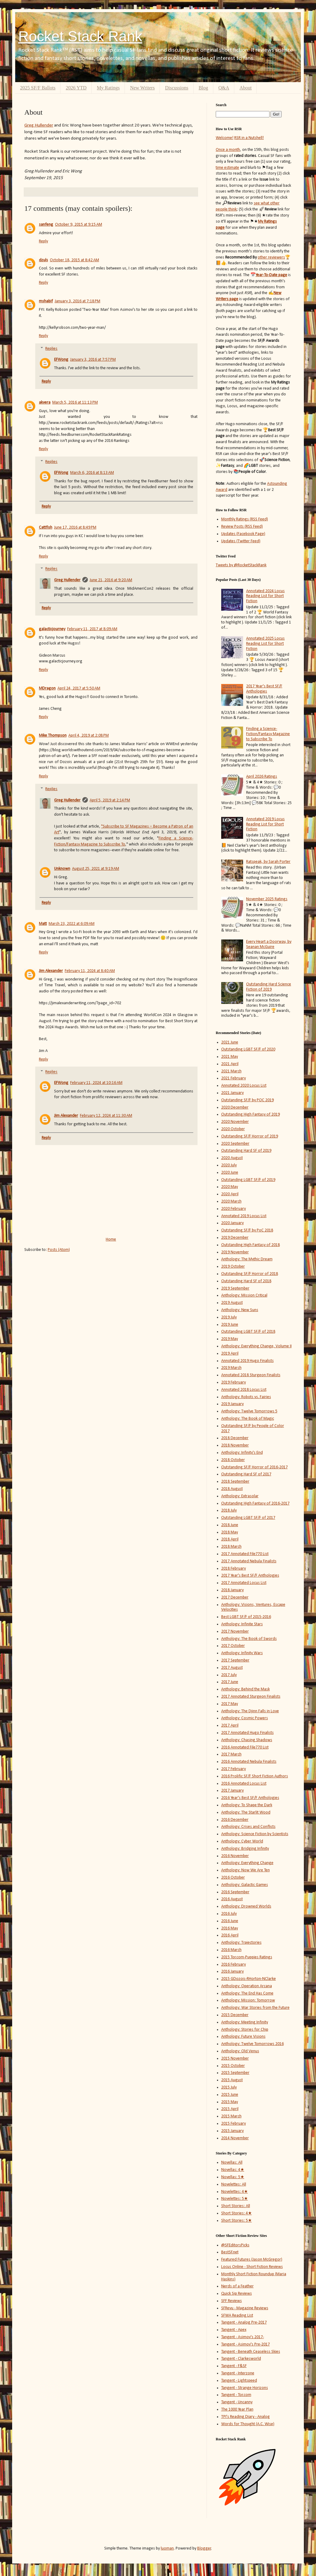  What do you see at coordinates (245, 1554) in the screenshot?
I see `2017 Annotated File770 List` at bounding box center [245, 1554].